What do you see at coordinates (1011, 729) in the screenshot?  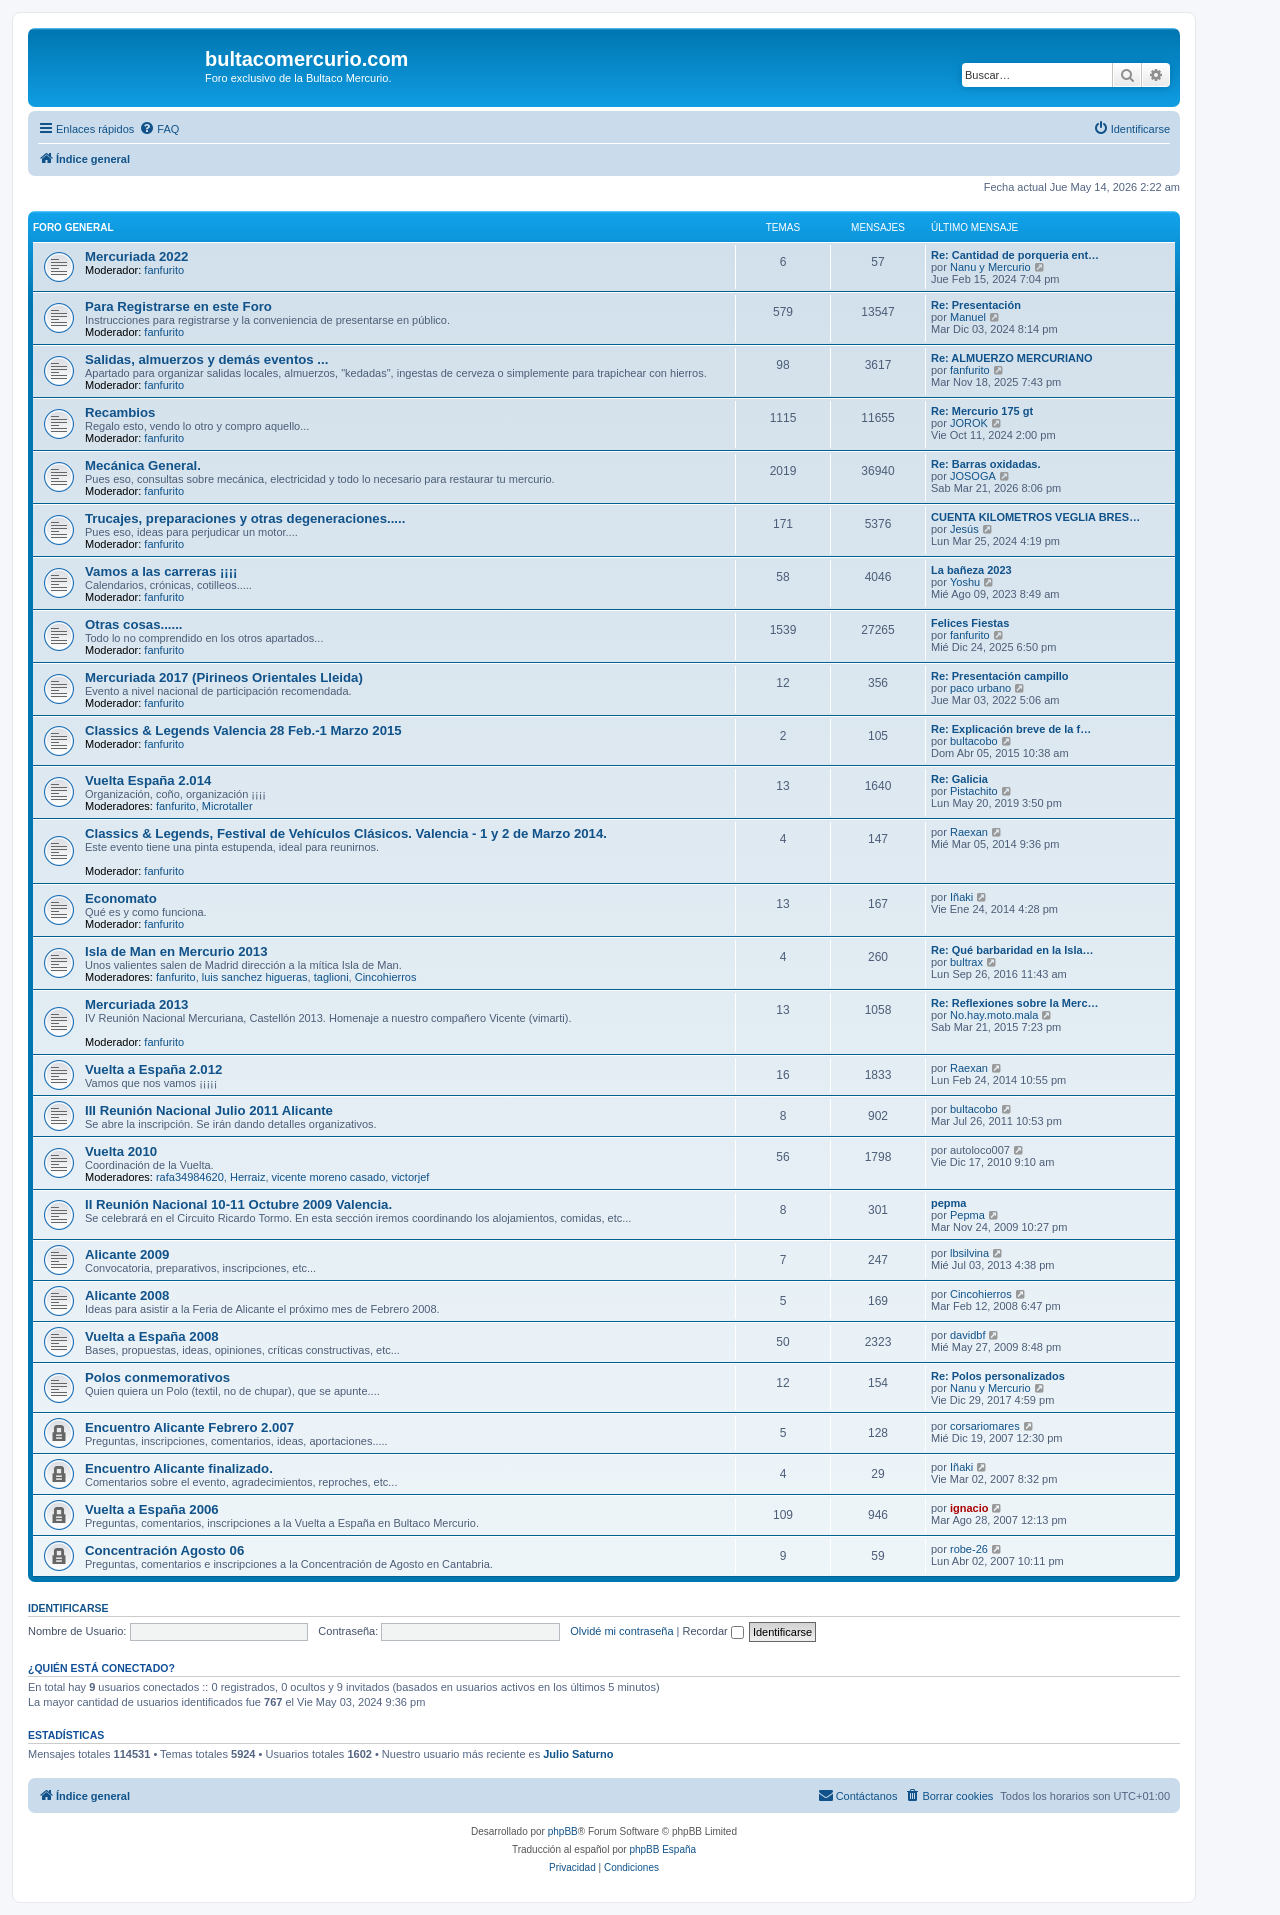 I see `Re: Explicación breve de la f…` at bounding box center [1011, 729].